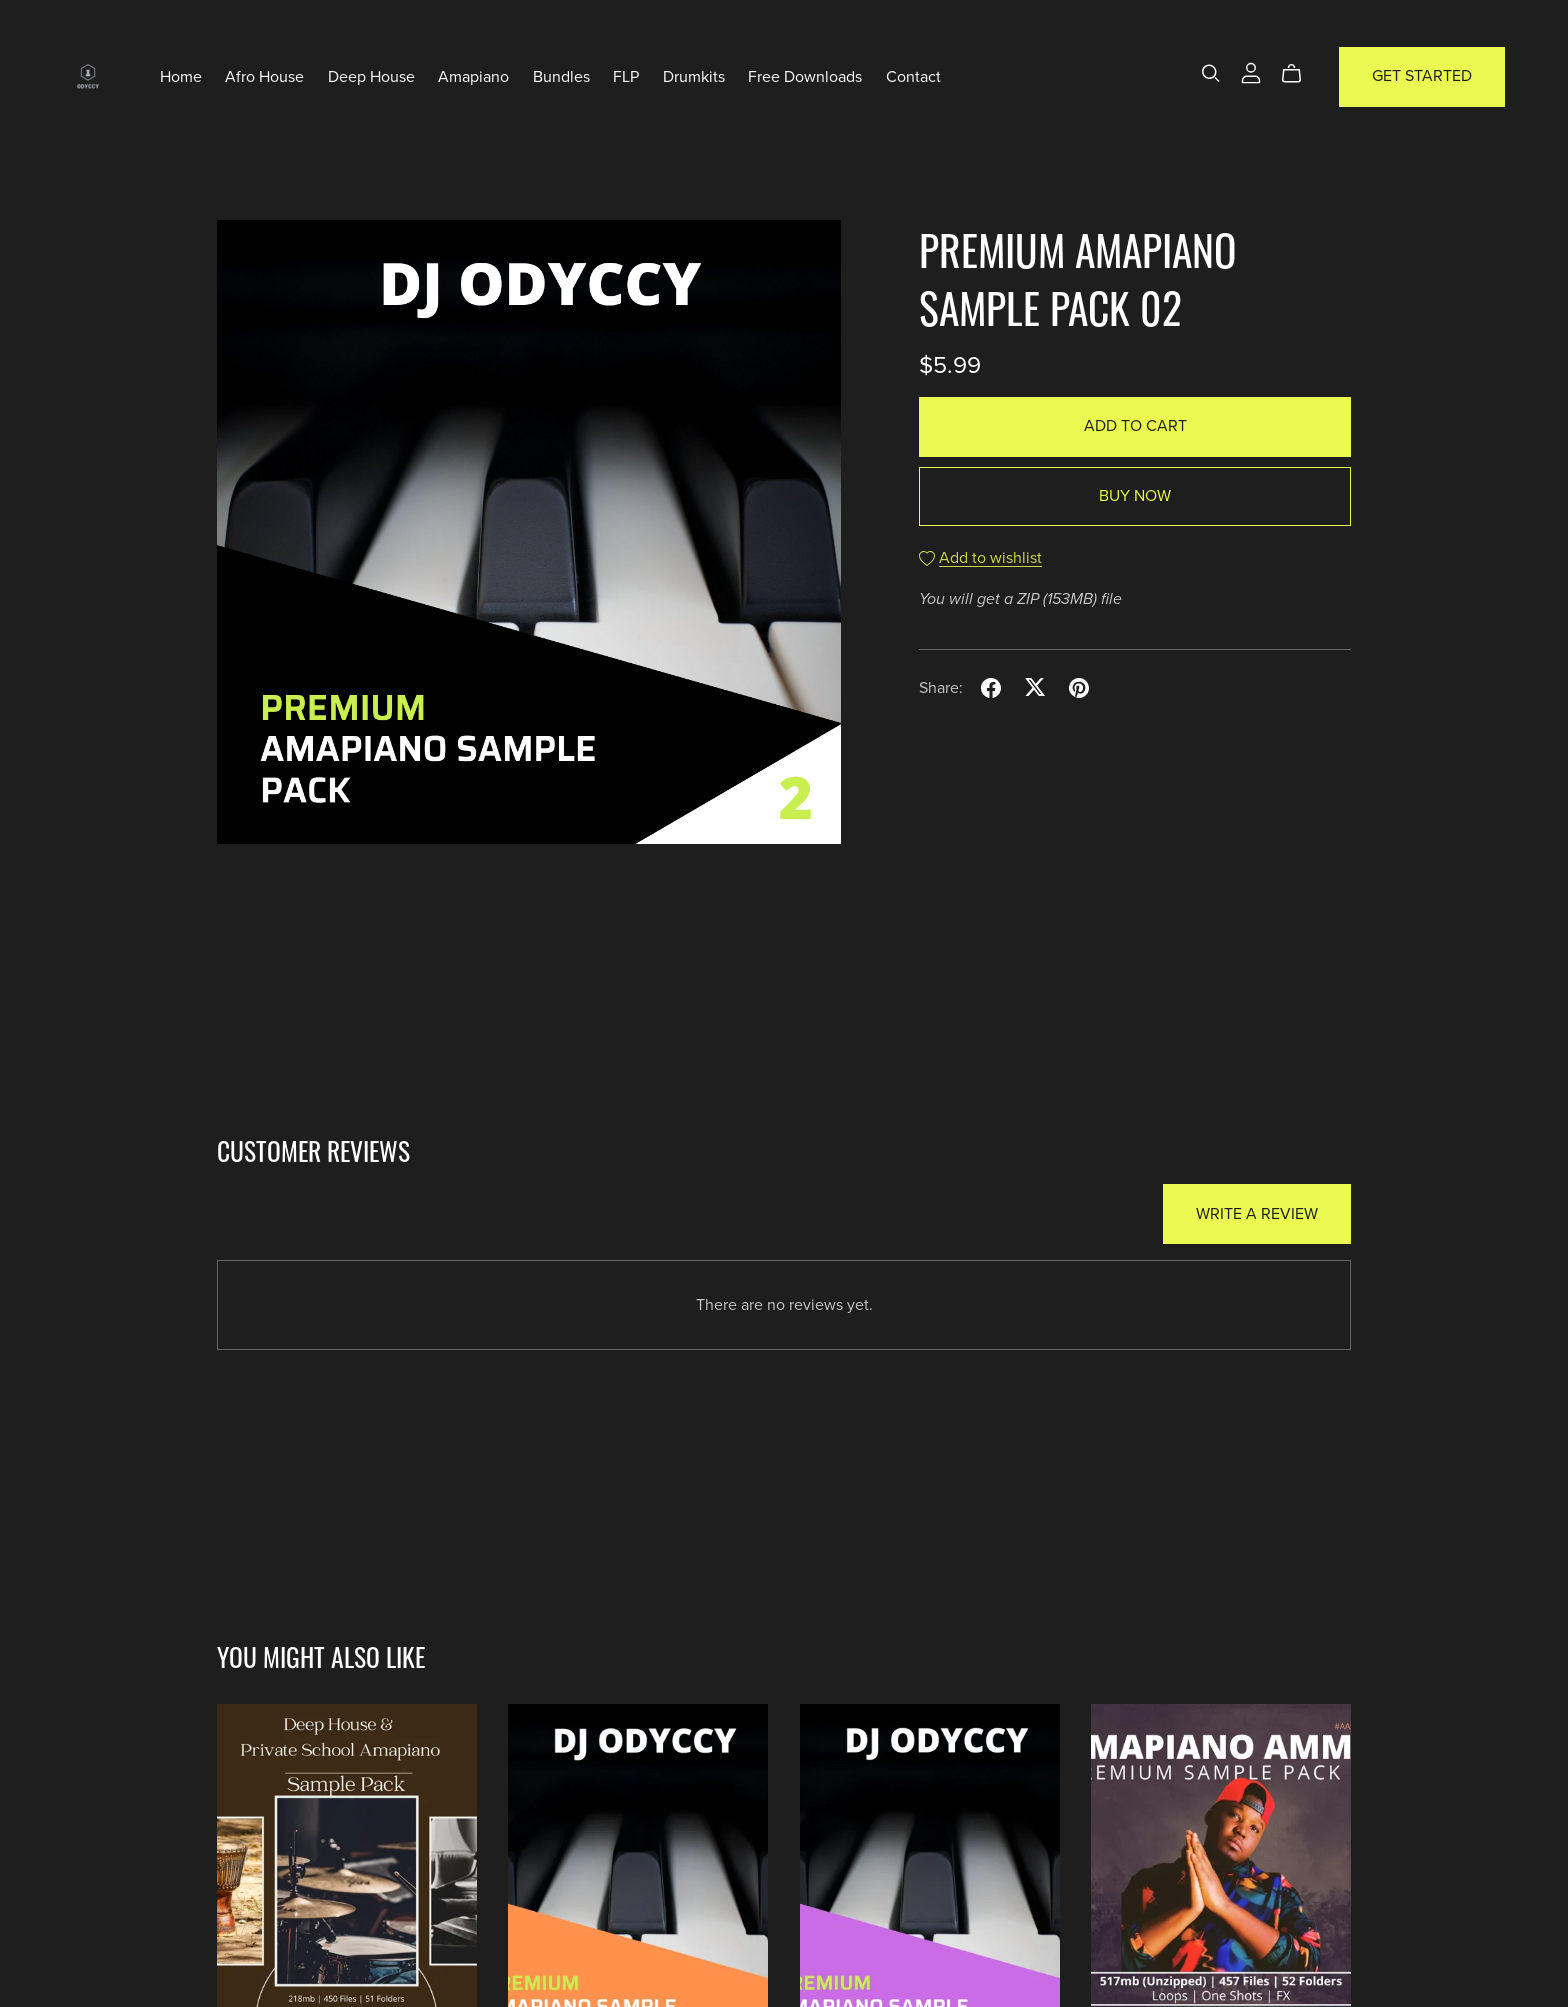 Image resolution: width=1568 pixels, height=2007 pixels. I want to click on Amapiano, so click(473, 76).